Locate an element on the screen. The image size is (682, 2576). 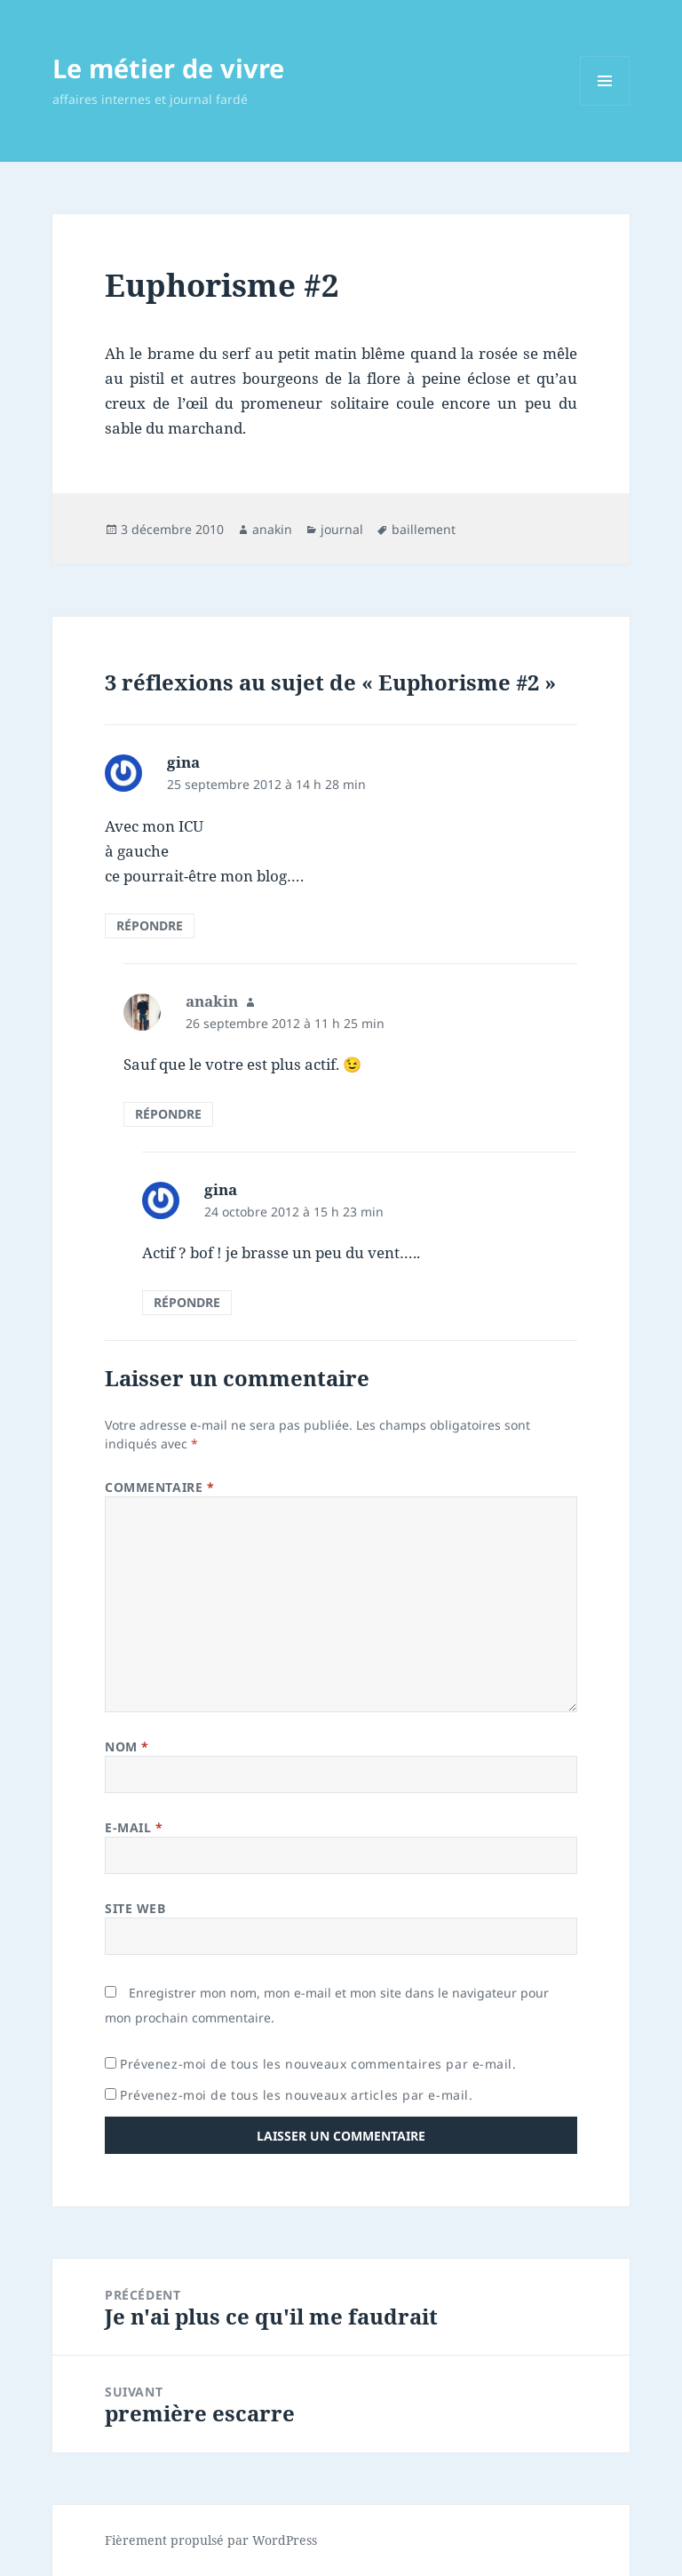
Le métier de vivre is located at coordinates (168, 68).